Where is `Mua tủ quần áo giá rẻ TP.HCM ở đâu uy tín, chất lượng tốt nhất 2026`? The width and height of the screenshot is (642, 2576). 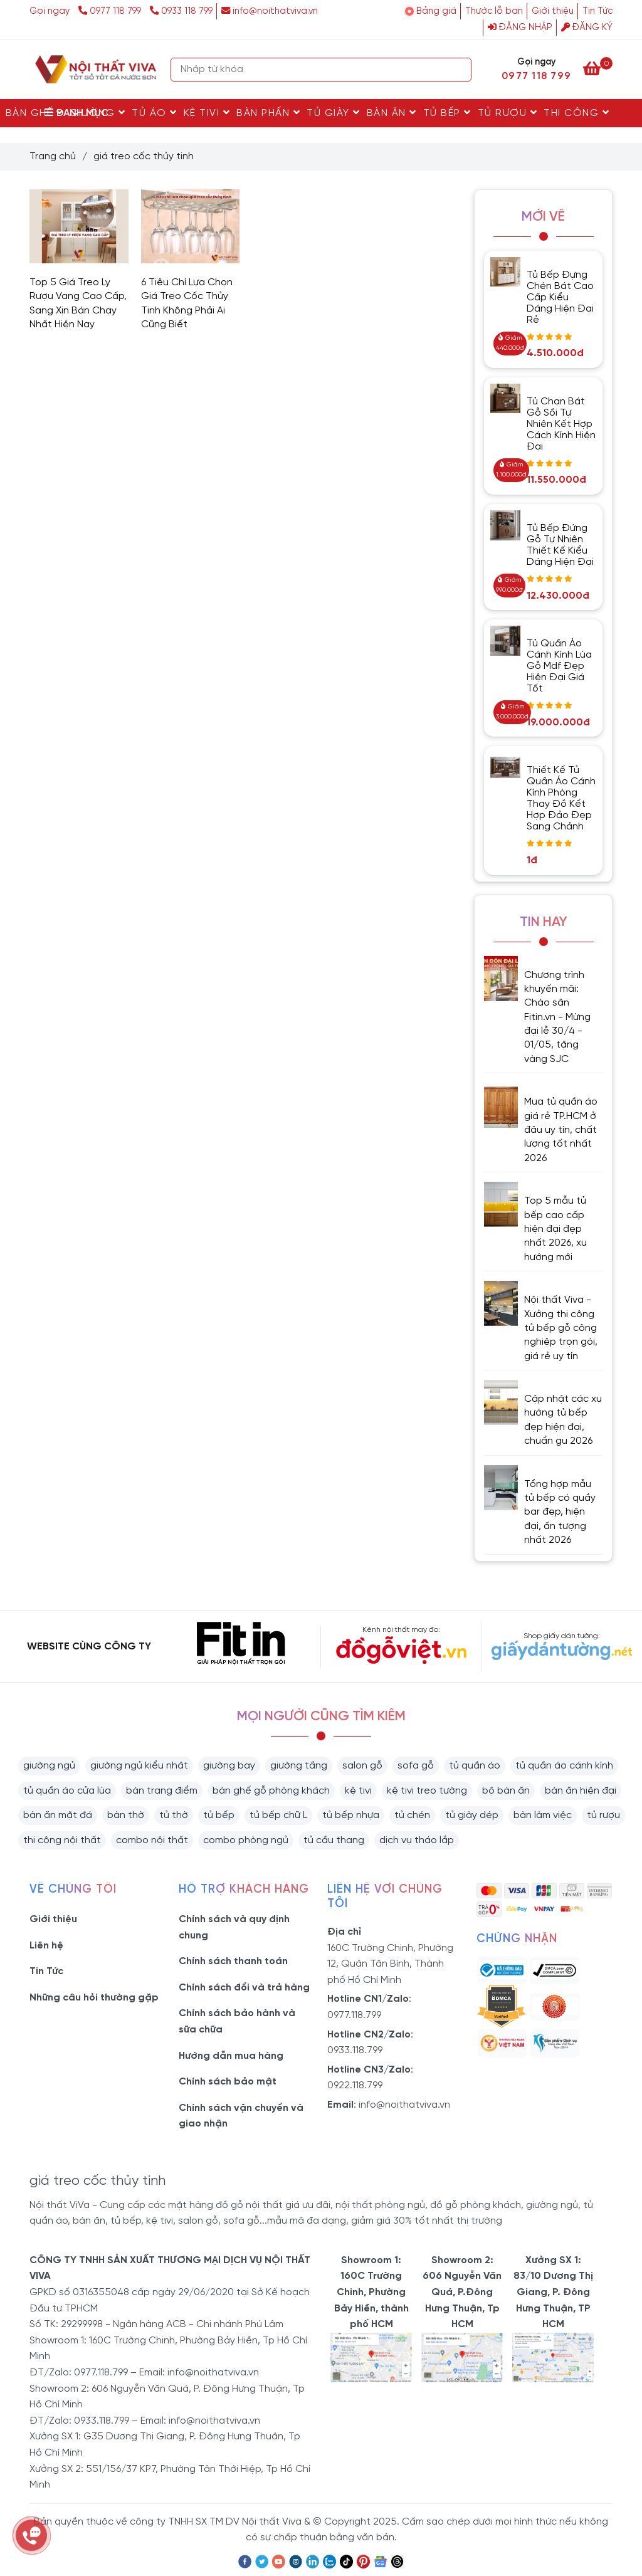 Mua tủ quần áo giá rẻ TP.HCM ở đâu uy tín, chất lượng tốt nhất 2026 is located at coordinates (560, 1130).